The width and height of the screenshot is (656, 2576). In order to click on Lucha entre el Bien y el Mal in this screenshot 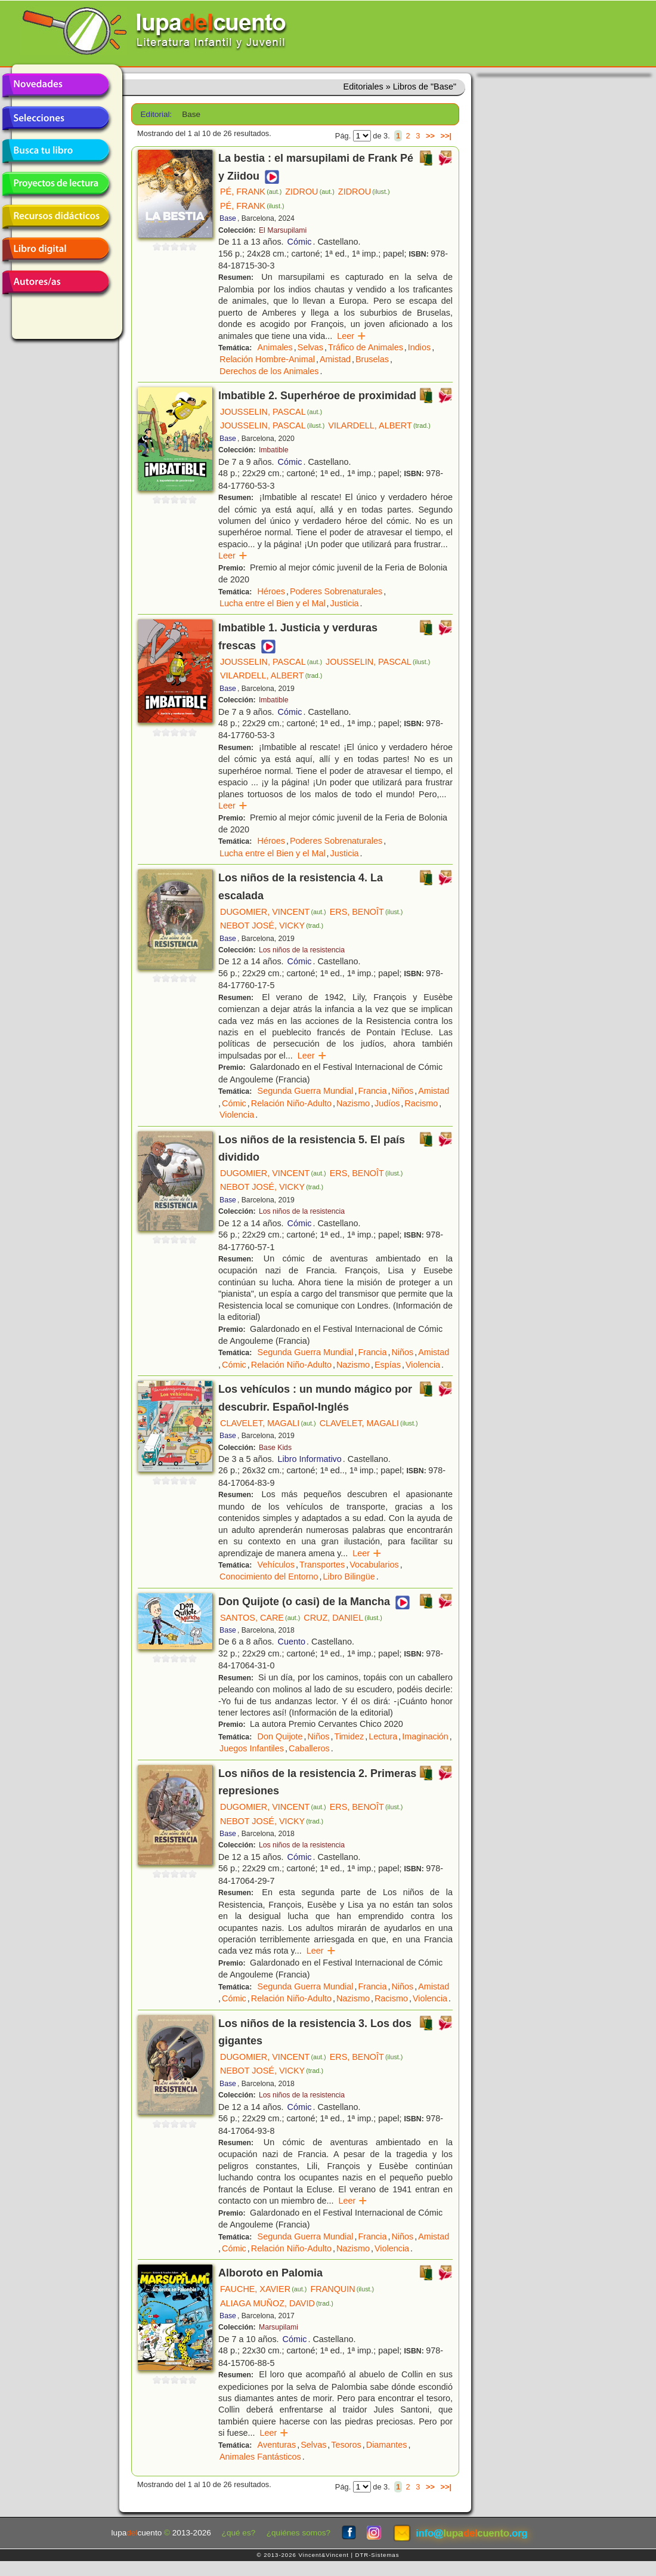, I will do `click(272, 603)`.